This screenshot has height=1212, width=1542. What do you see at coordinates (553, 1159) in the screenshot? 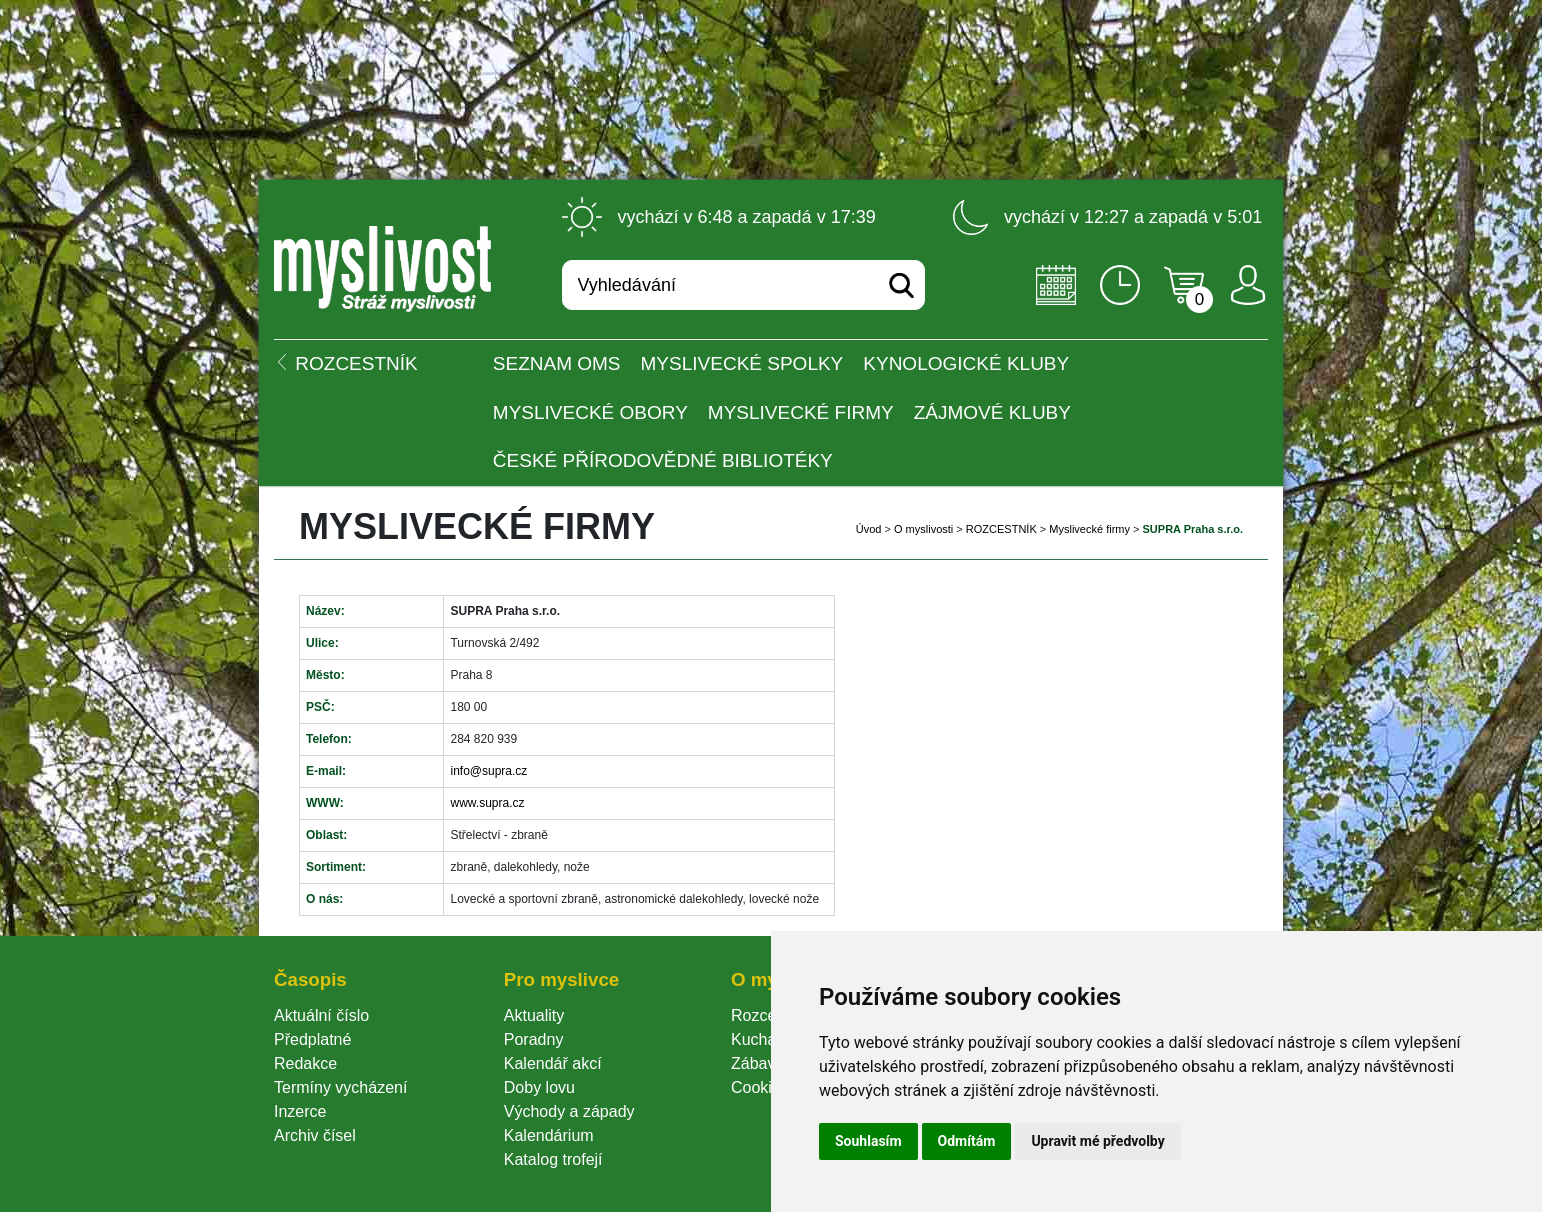
I see `Katalog trofejí` at bounding box center [553, 1159].